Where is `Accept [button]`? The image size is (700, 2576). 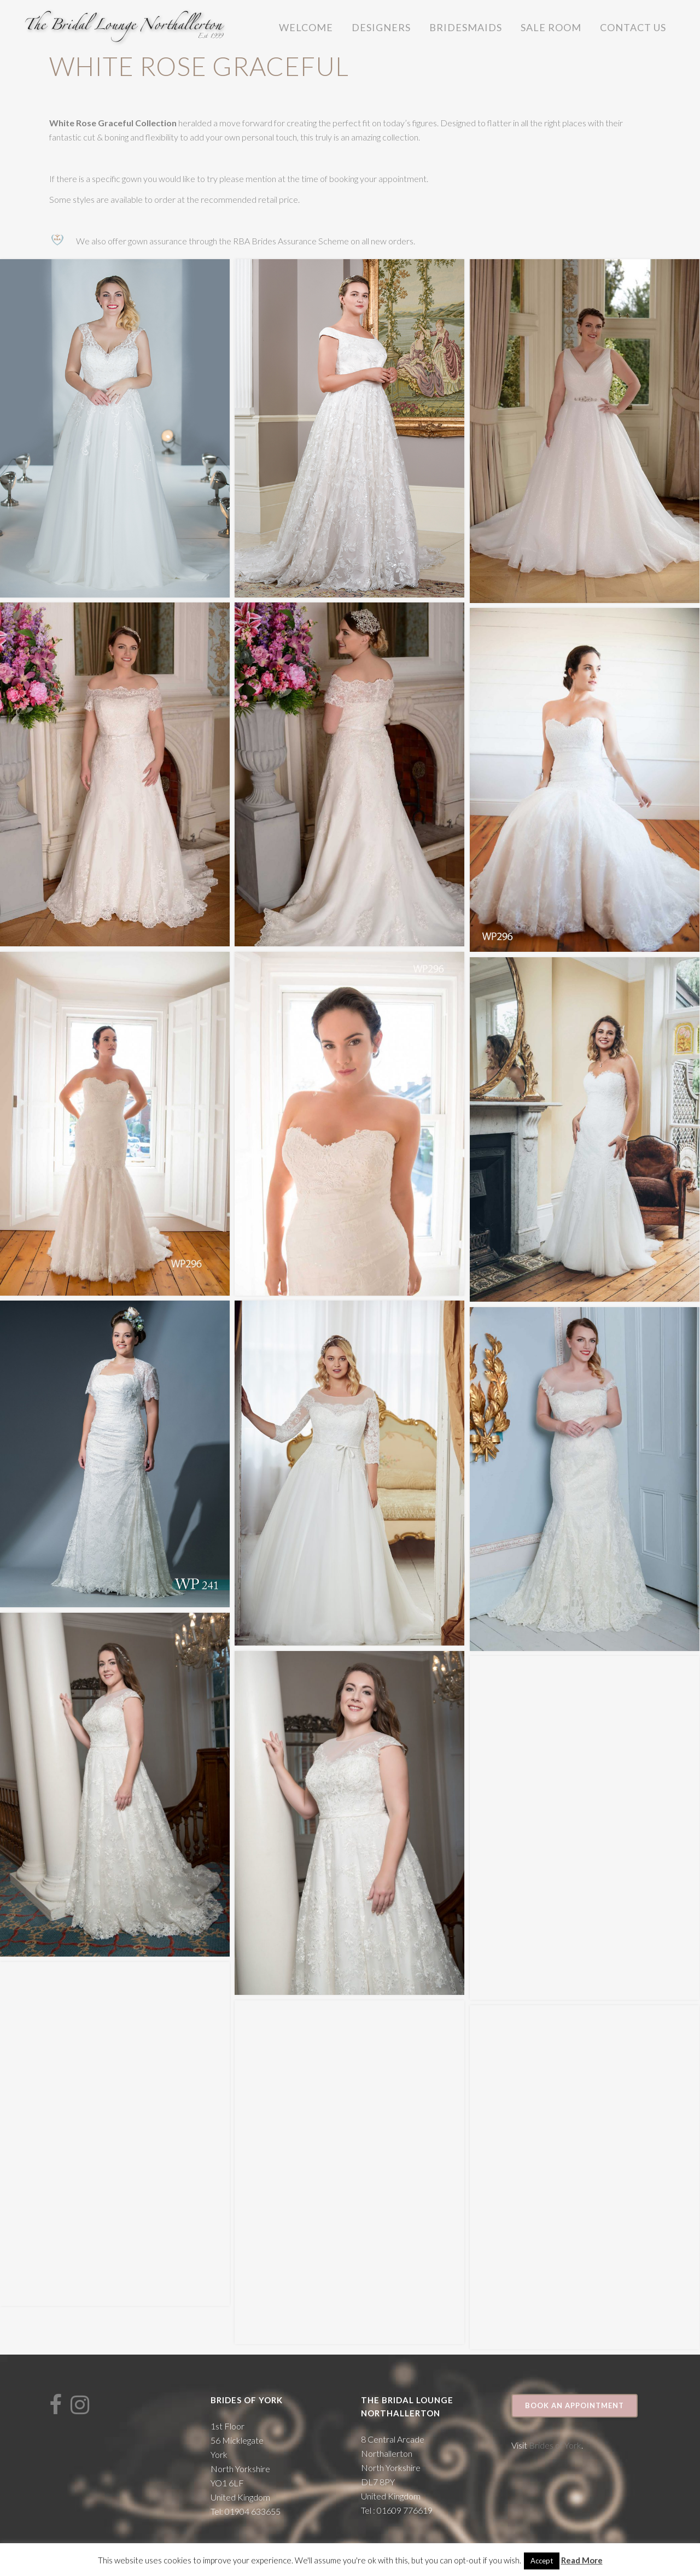
Accept [button] is located at coordinates (541, 2560).